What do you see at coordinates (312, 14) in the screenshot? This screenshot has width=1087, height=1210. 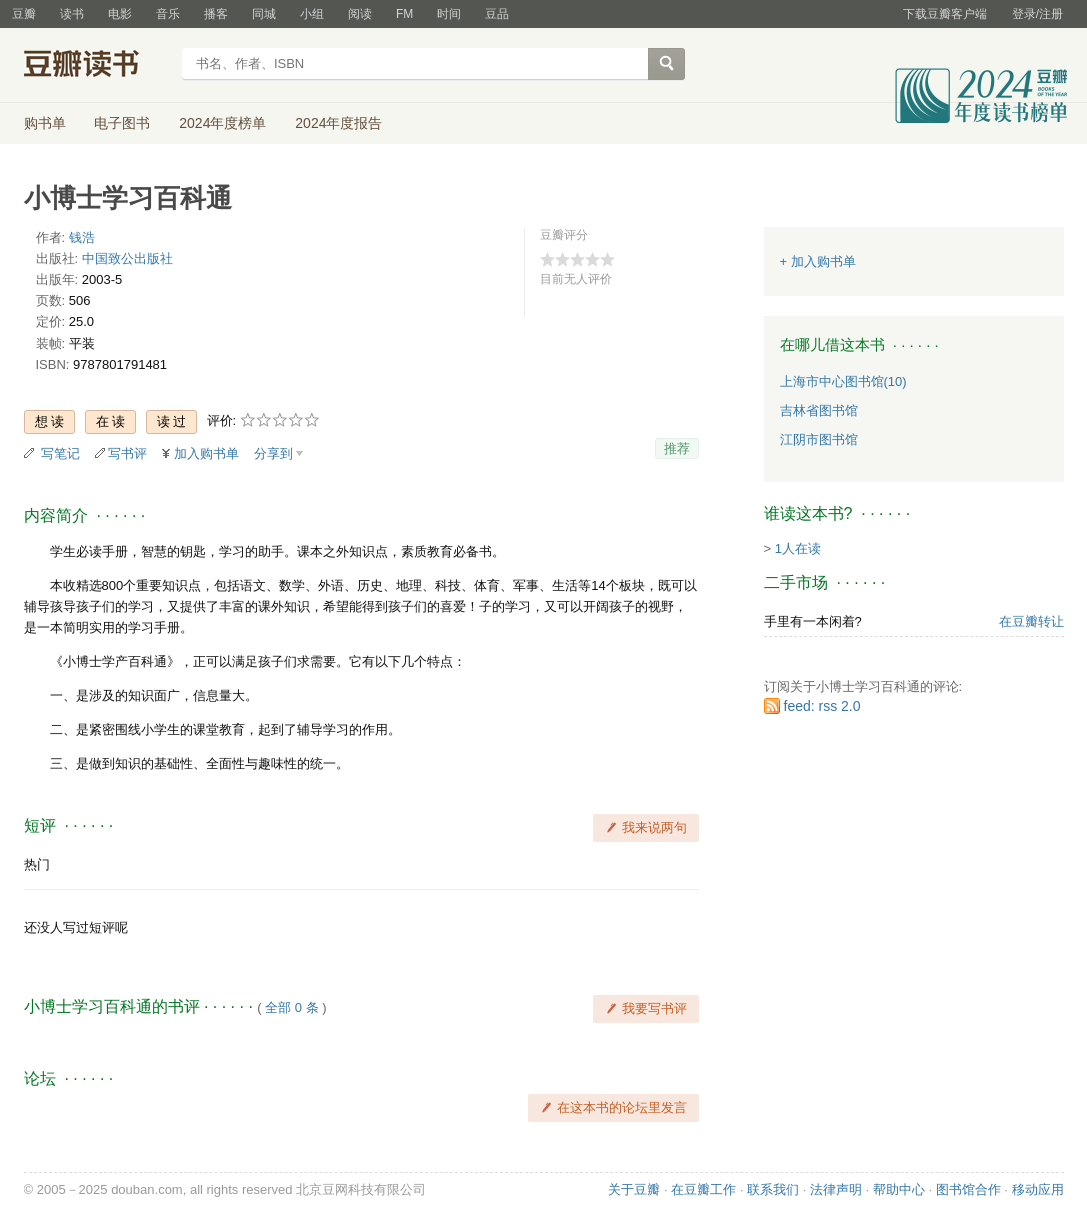 I see `小组` at bounding box center [312, 14].